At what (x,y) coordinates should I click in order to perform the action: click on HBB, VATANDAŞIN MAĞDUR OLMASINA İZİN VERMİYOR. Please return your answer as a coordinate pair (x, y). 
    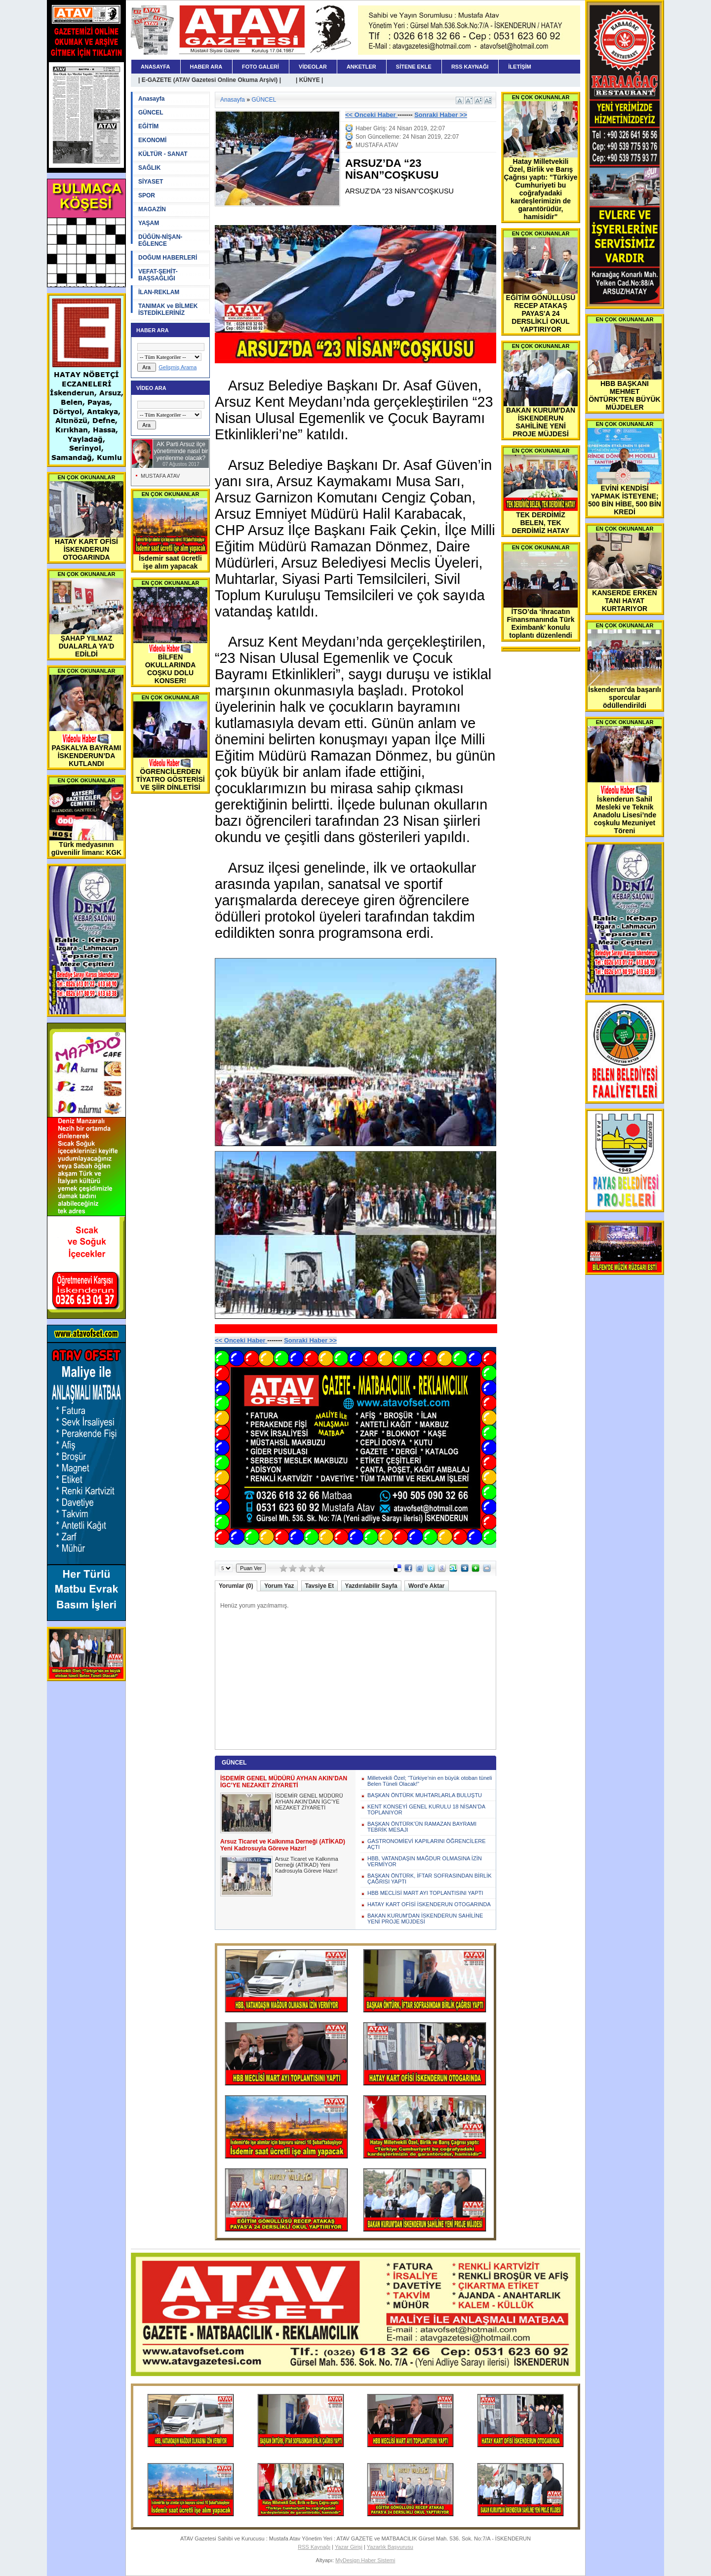
    Looking at the image, I should click on (424, 1861).